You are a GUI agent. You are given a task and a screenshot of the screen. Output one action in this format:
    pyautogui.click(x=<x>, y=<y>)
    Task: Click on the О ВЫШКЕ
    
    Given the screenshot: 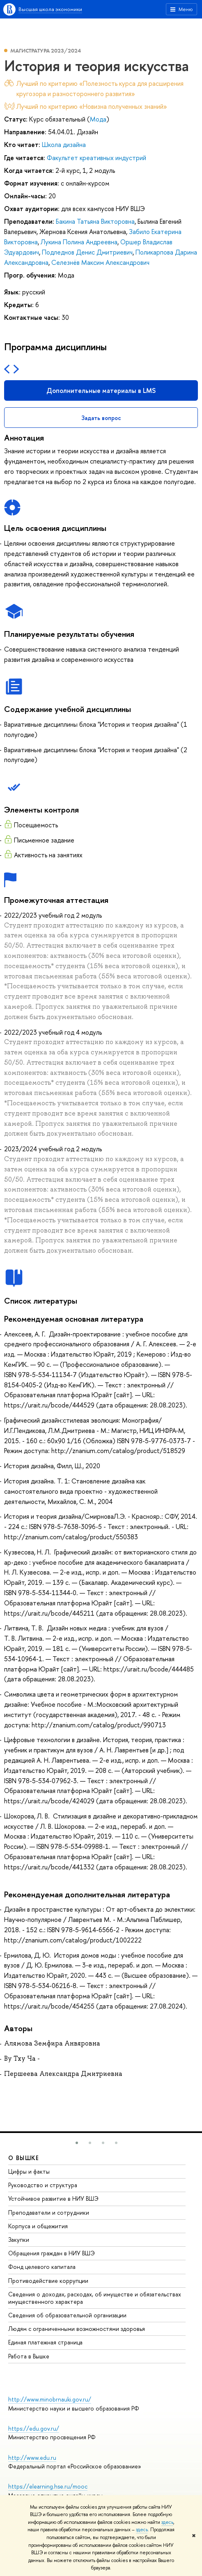 What is the action you would take?
    pyautogui.click(x=23, y=2158)
    